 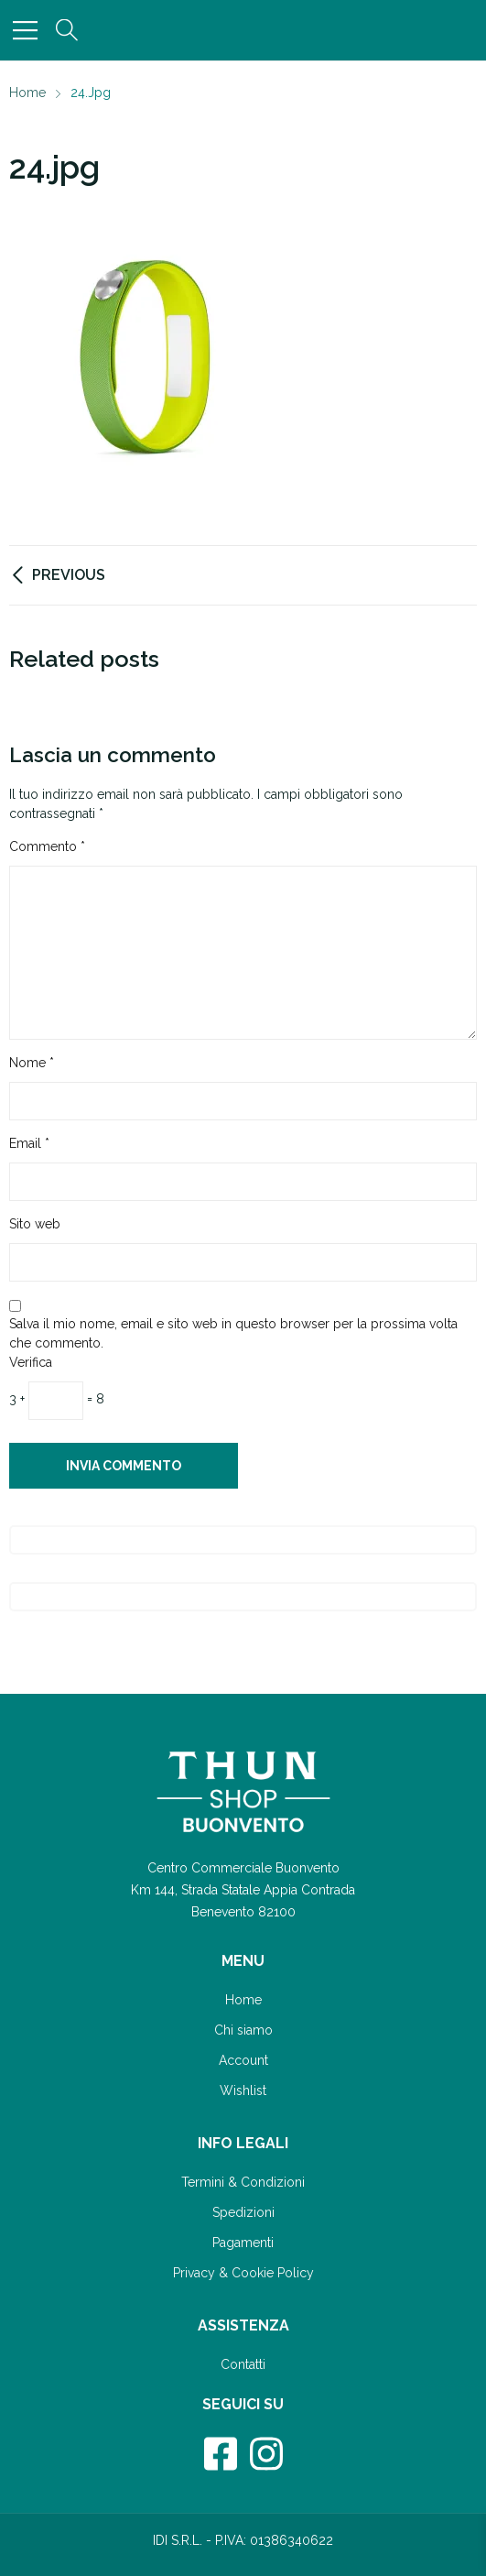 I want to click on Pagamenti, so click(x=243, y=2242).